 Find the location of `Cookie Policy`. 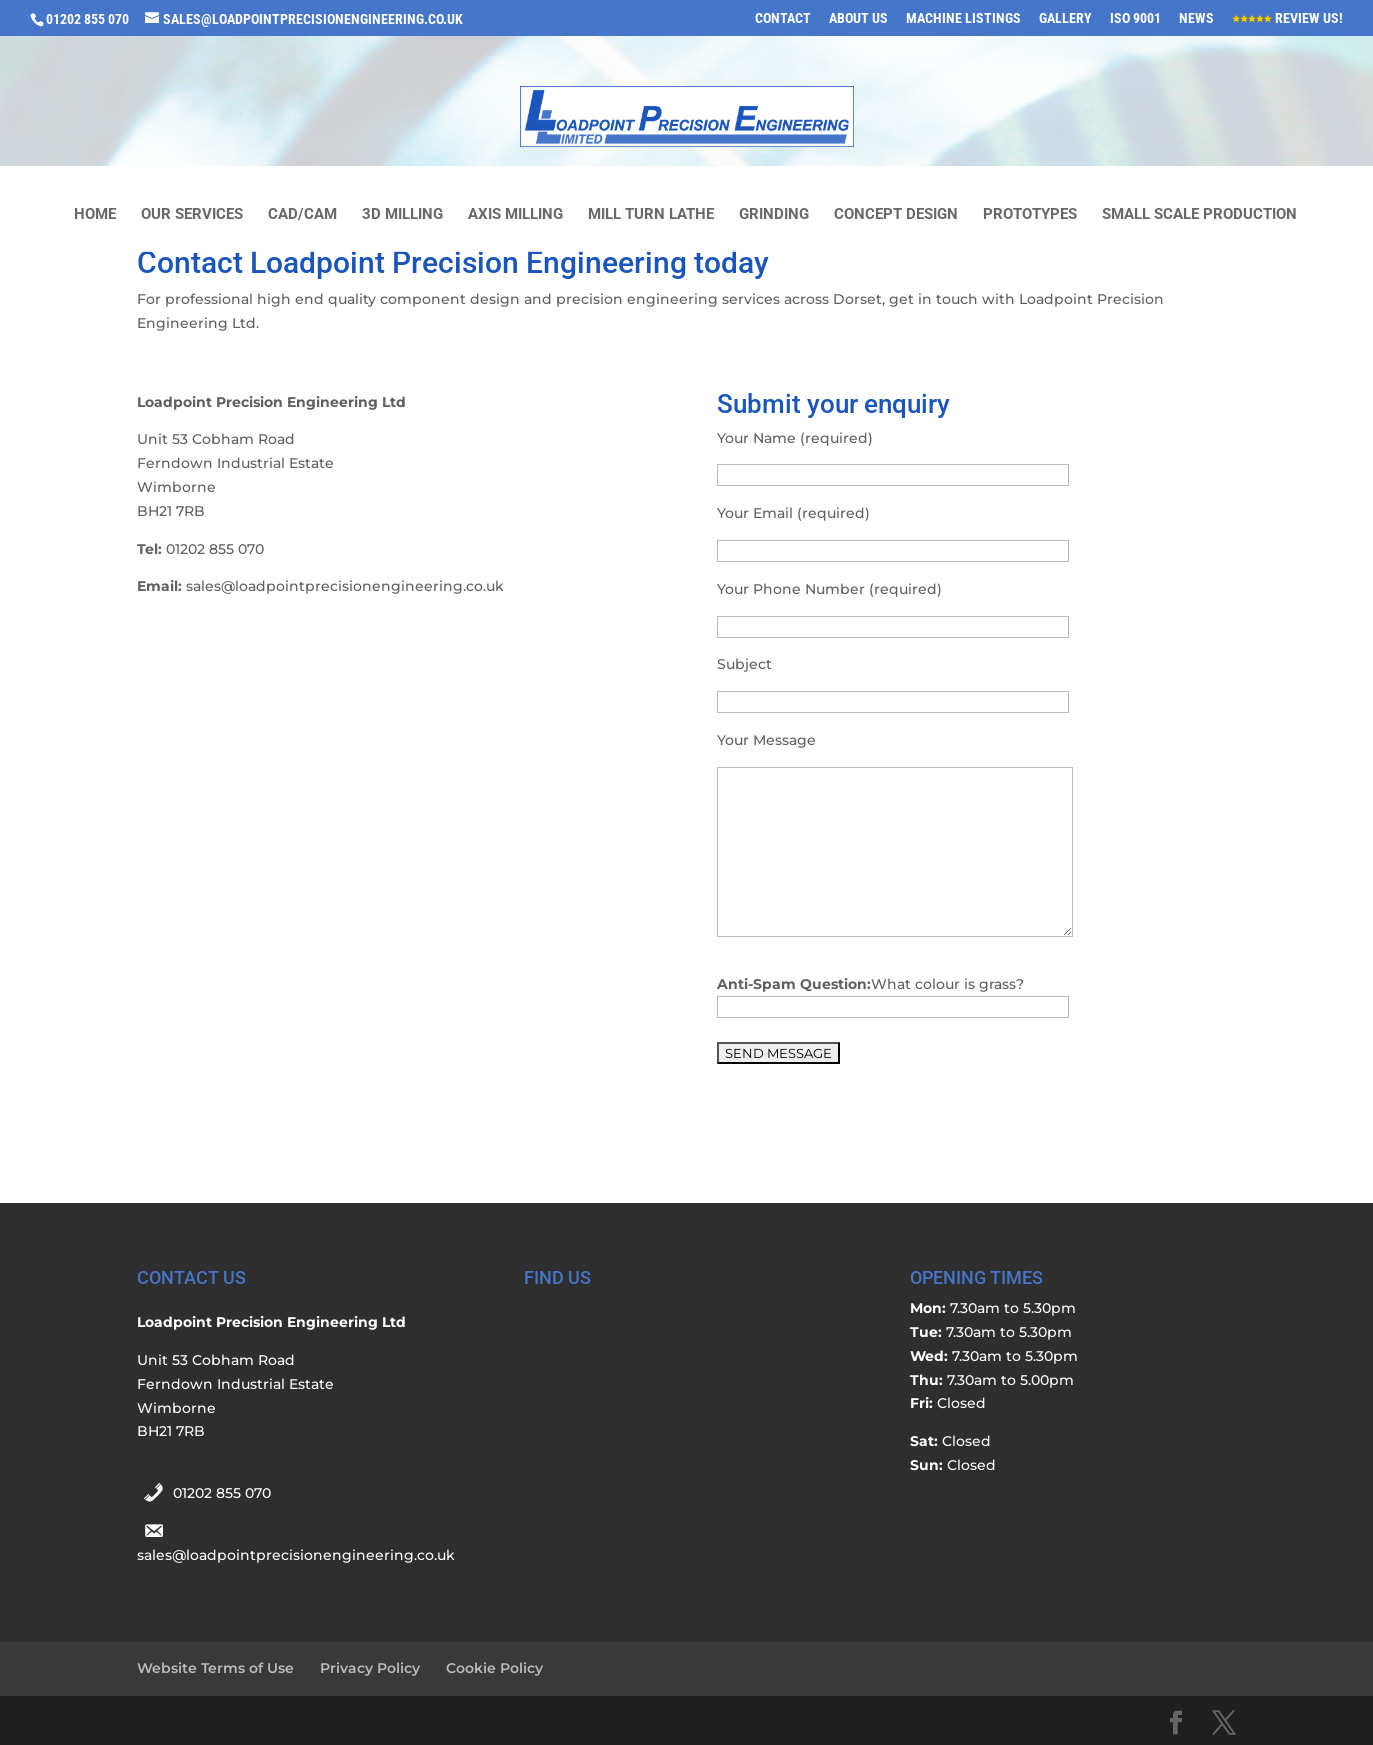

Cookie Policy is located at coordinates (494, 1668).